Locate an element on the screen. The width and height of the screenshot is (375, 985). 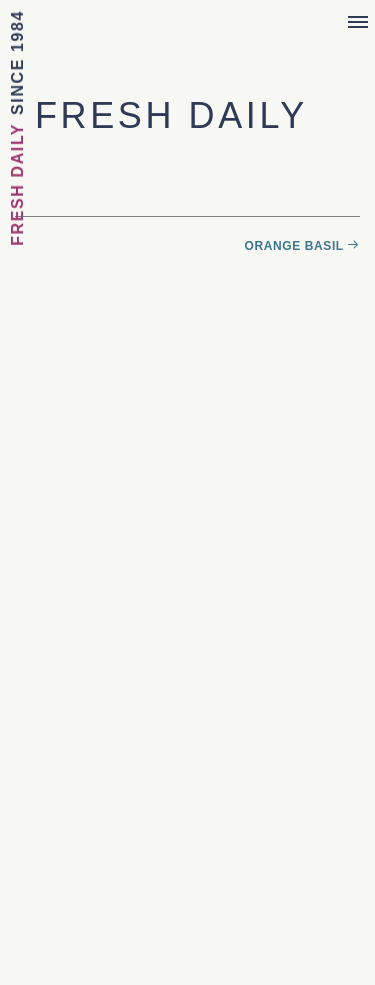
Since 1984 is located at coordinates (17, 62).